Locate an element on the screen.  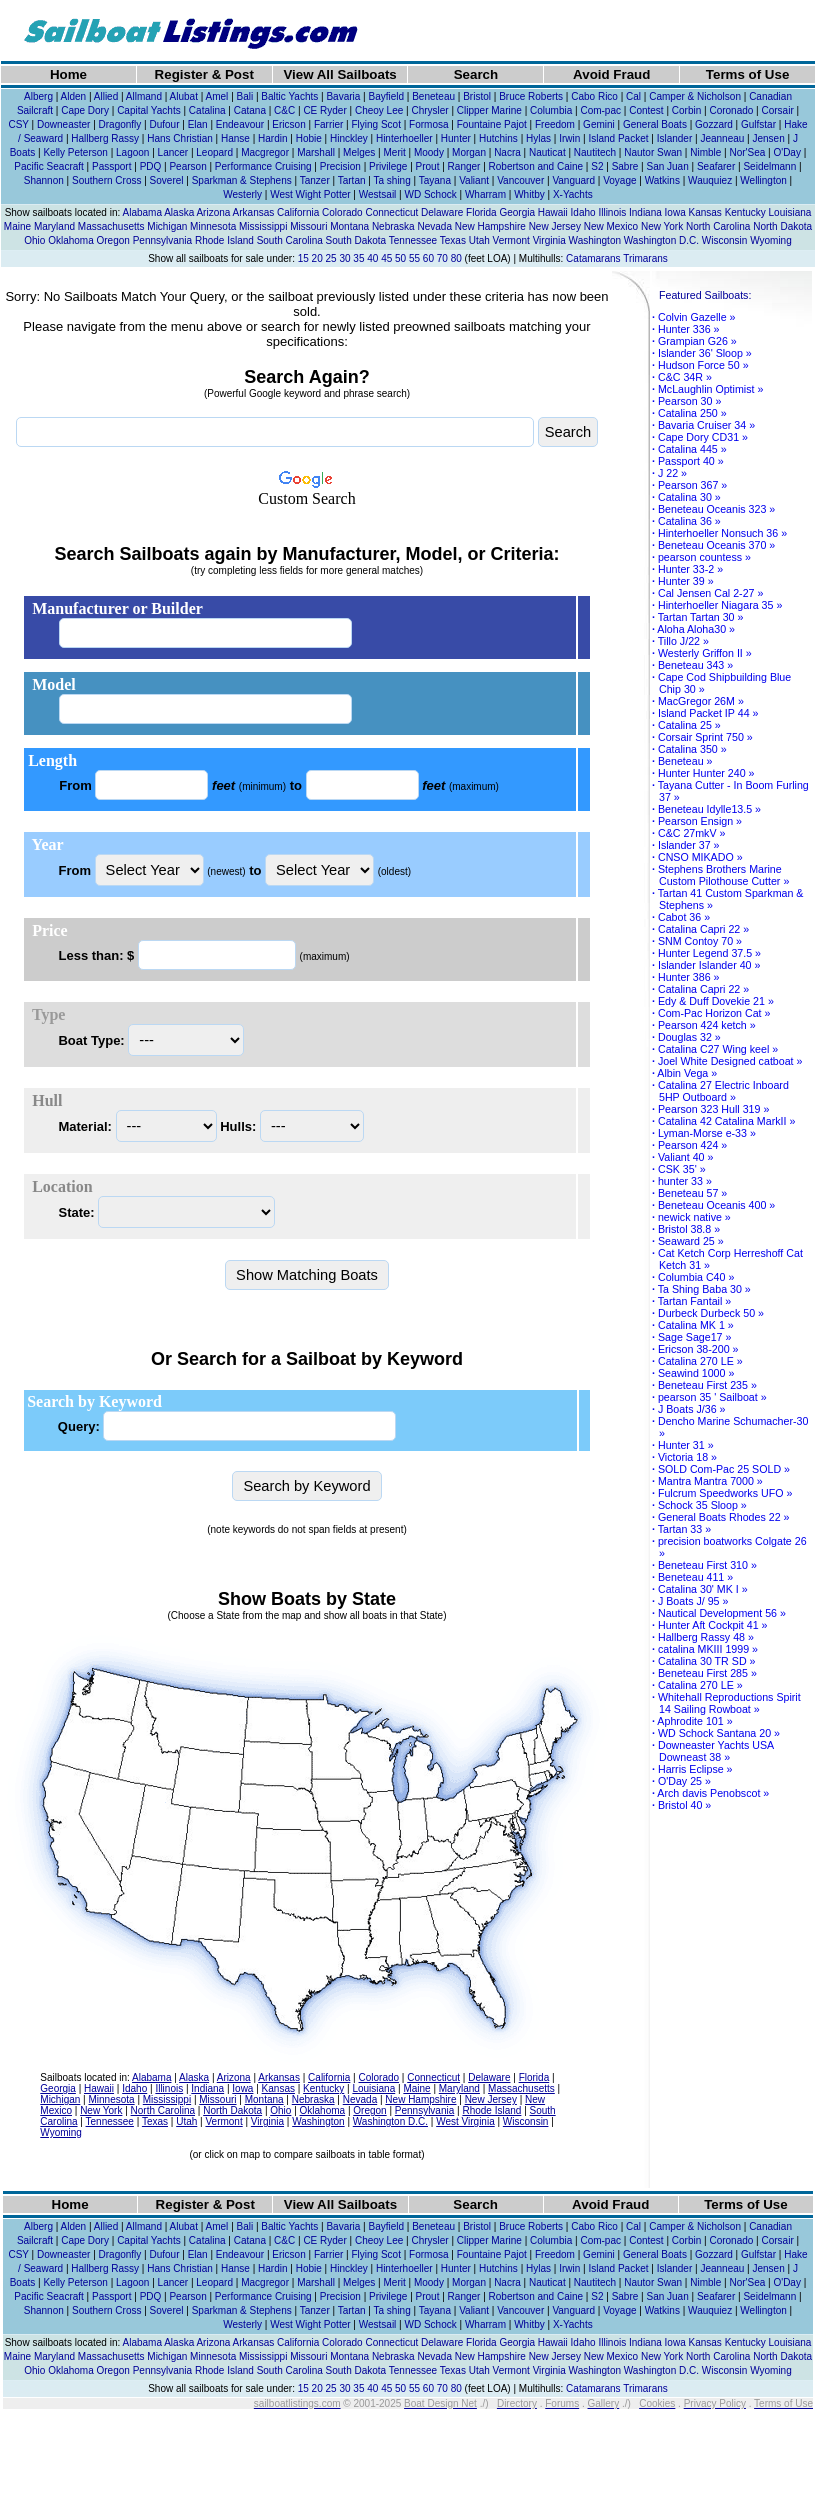
Alabama is located at coordinates (141, 212).